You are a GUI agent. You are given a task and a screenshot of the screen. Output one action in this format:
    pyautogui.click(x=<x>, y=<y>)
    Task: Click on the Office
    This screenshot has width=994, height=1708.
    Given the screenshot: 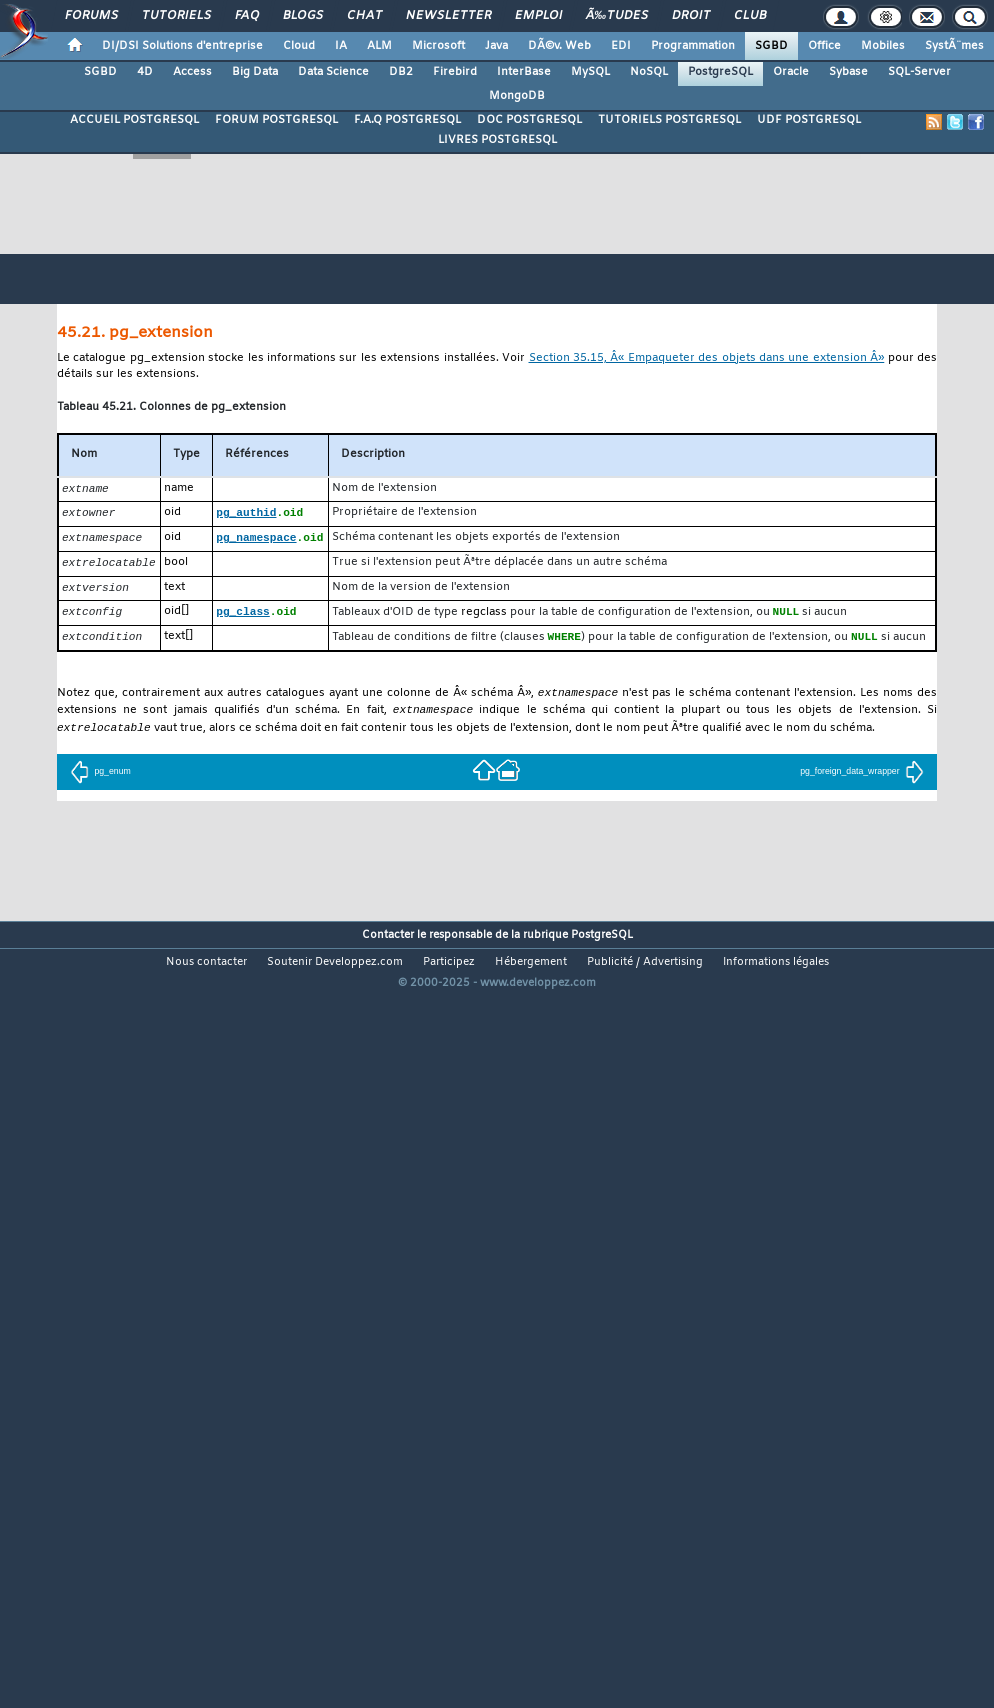 What is the action you would take?
    pyautogui.click(x=824, y=46)
    